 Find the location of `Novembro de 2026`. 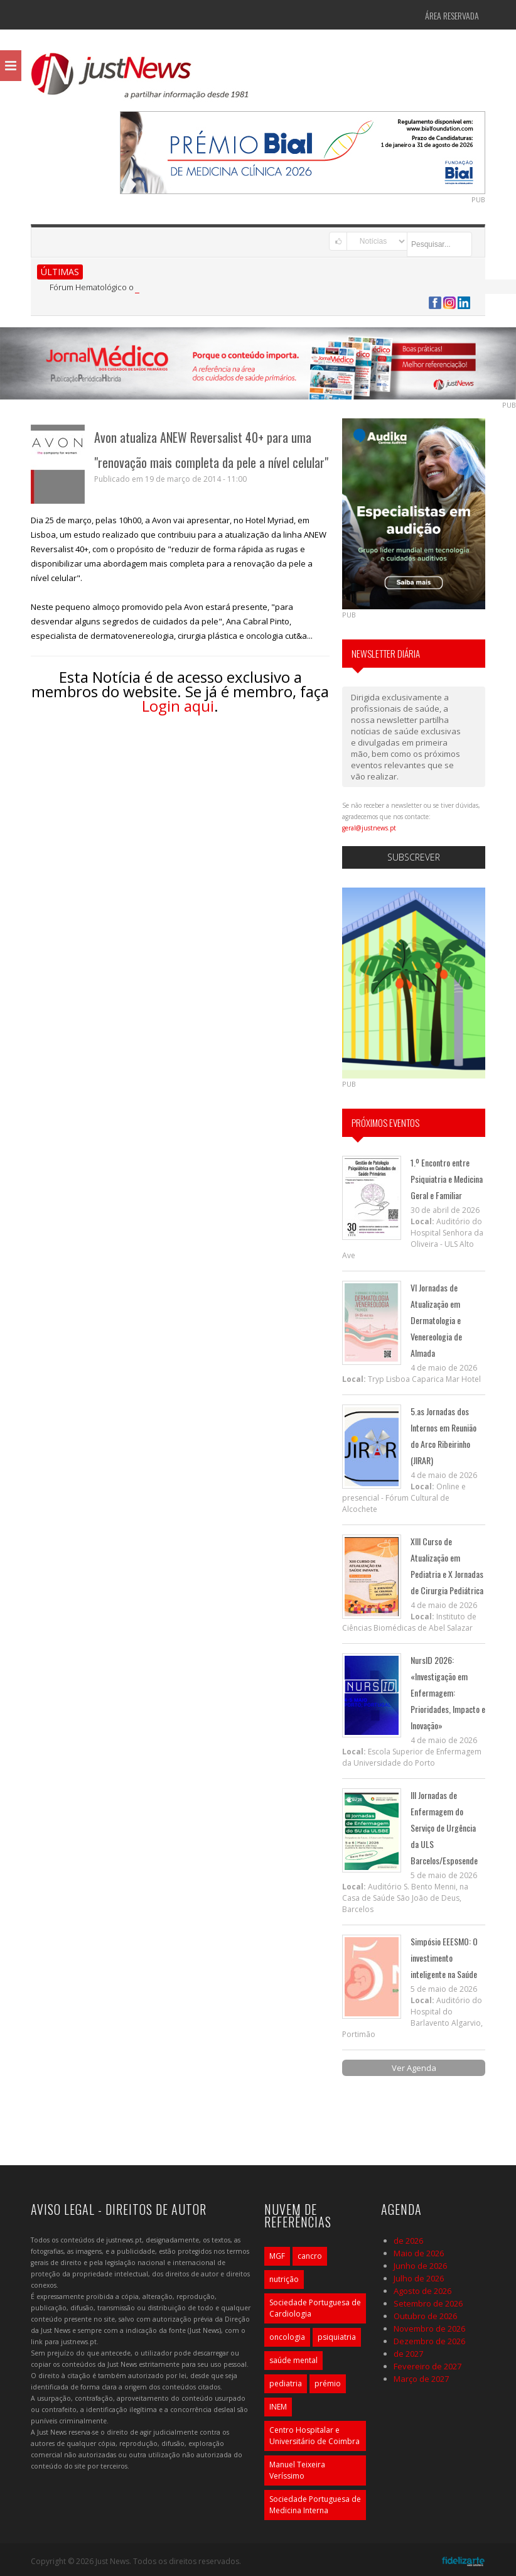

Novembro de 2026 is located at coordinates (429, 2328).